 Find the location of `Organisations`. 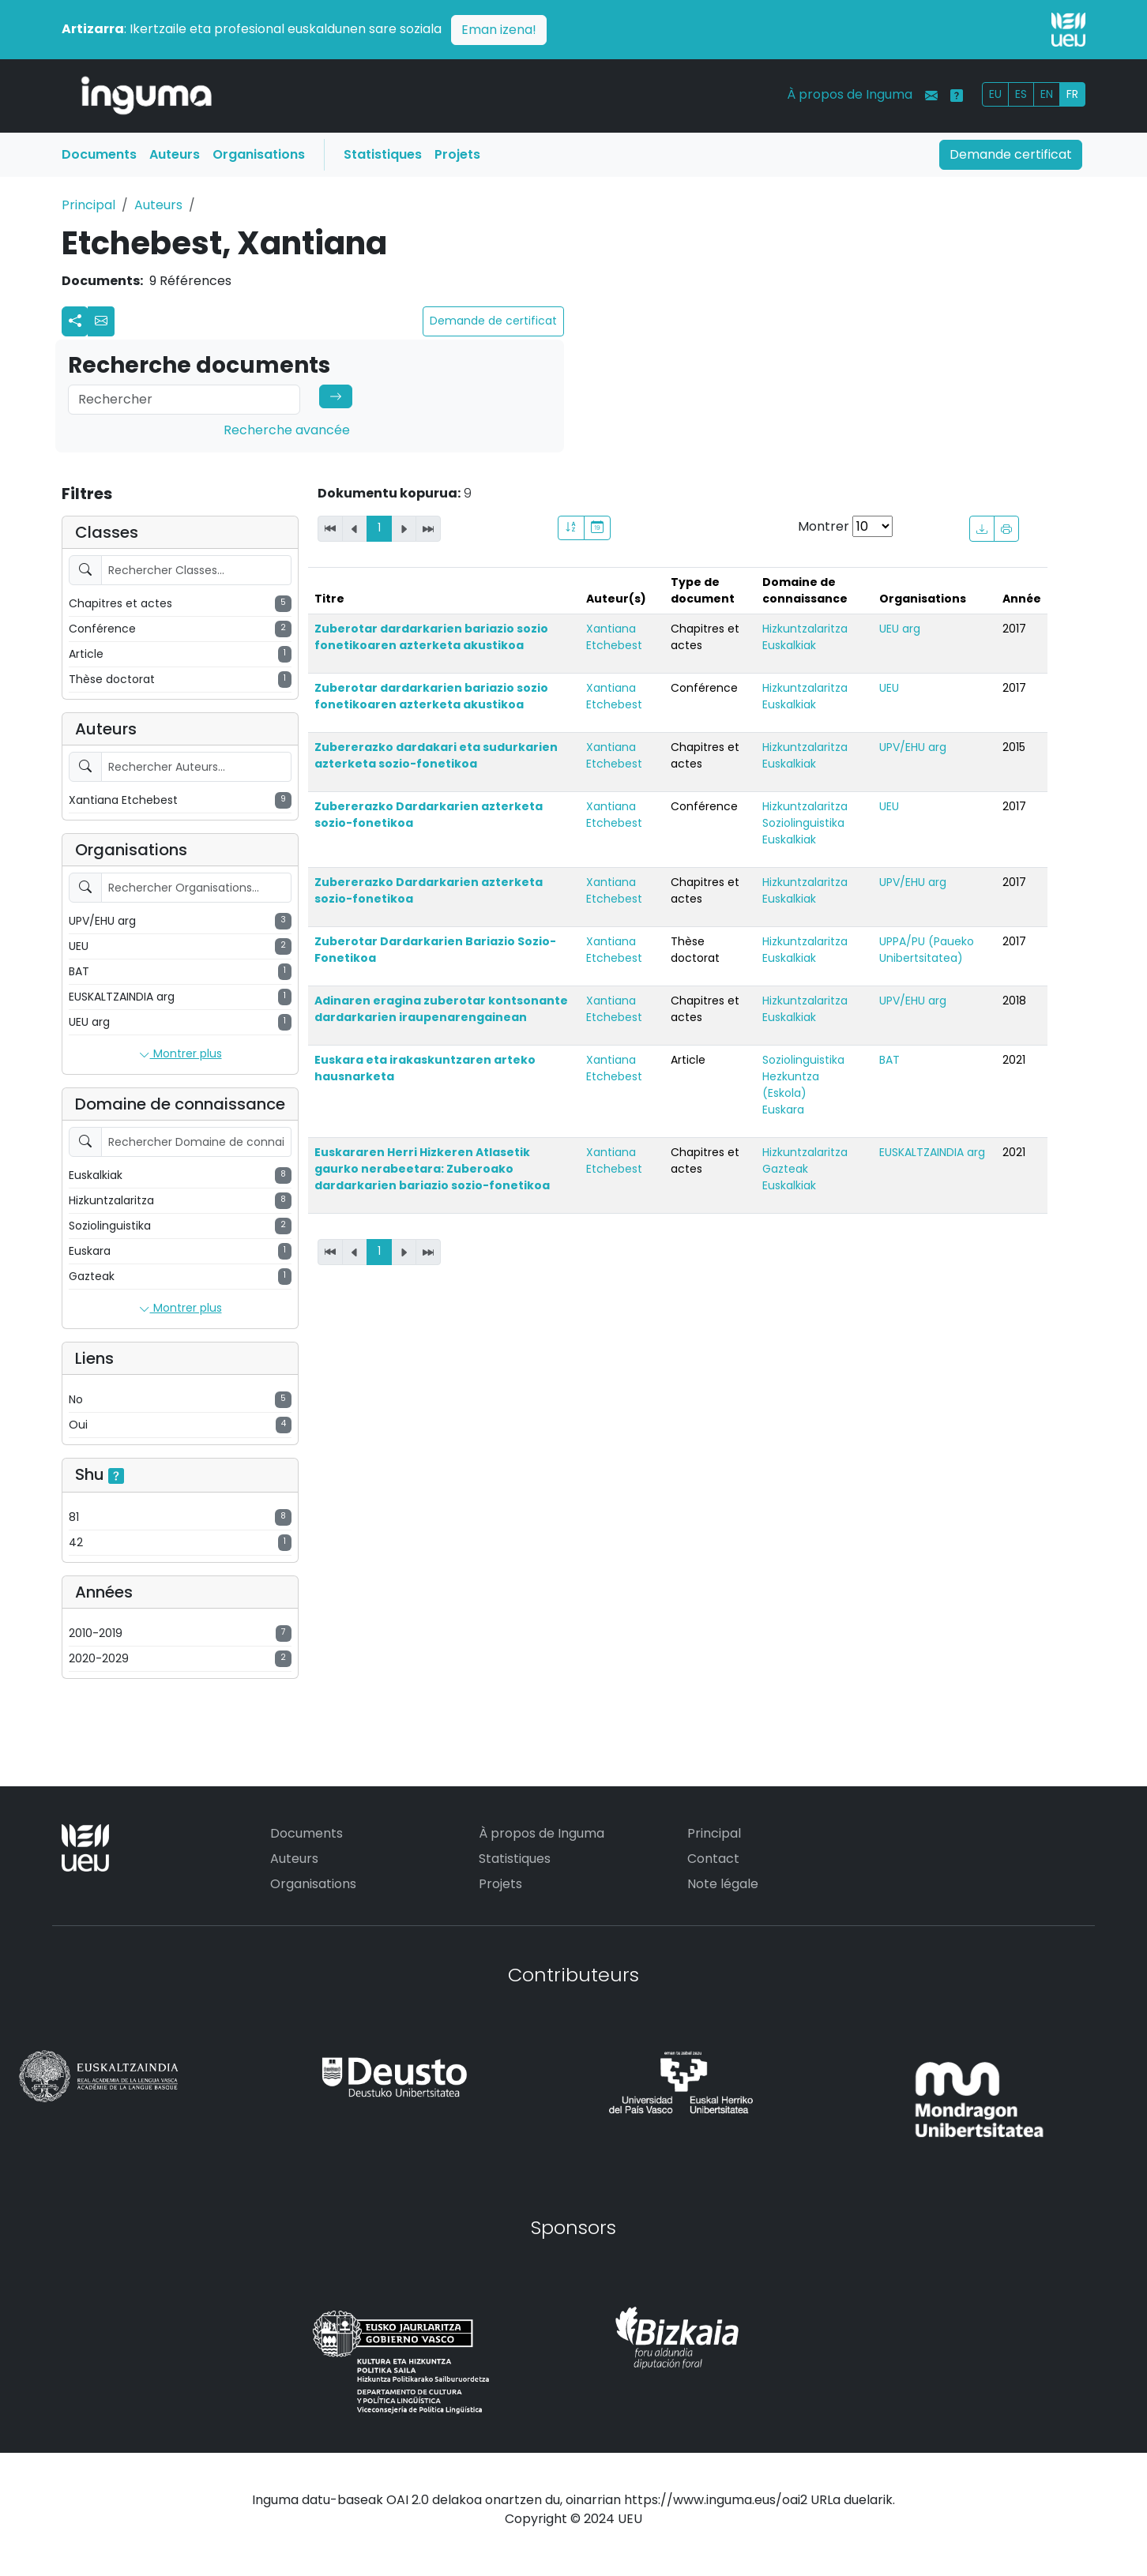

Organisations is located at coordinates (258, 154).